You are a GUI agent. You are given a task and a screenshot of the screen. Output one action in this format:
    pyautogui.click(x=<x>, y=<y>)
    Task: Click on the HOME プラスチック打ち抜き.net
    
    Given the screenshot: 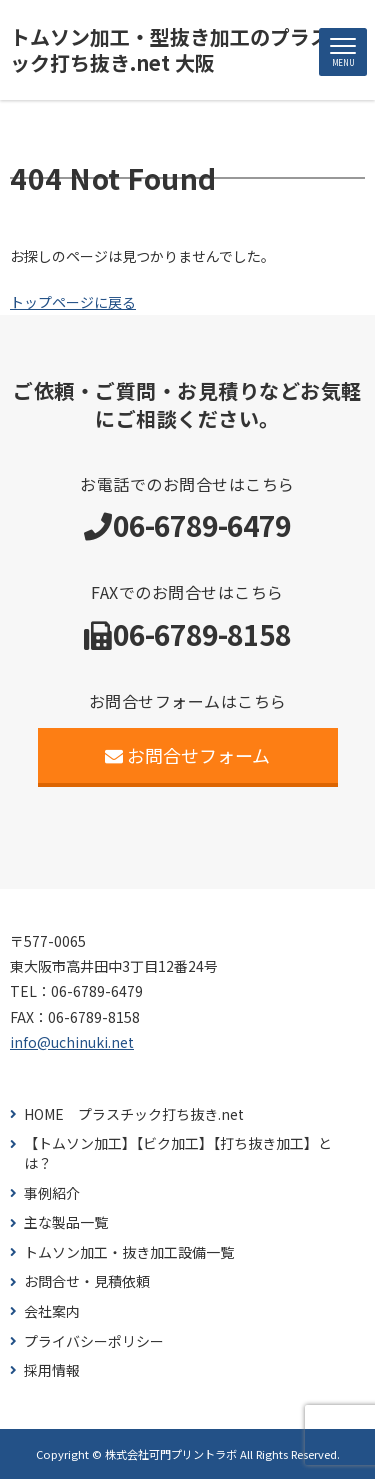 What is the action you would take?
    pyautogui.click(x=134, y=1114)
    